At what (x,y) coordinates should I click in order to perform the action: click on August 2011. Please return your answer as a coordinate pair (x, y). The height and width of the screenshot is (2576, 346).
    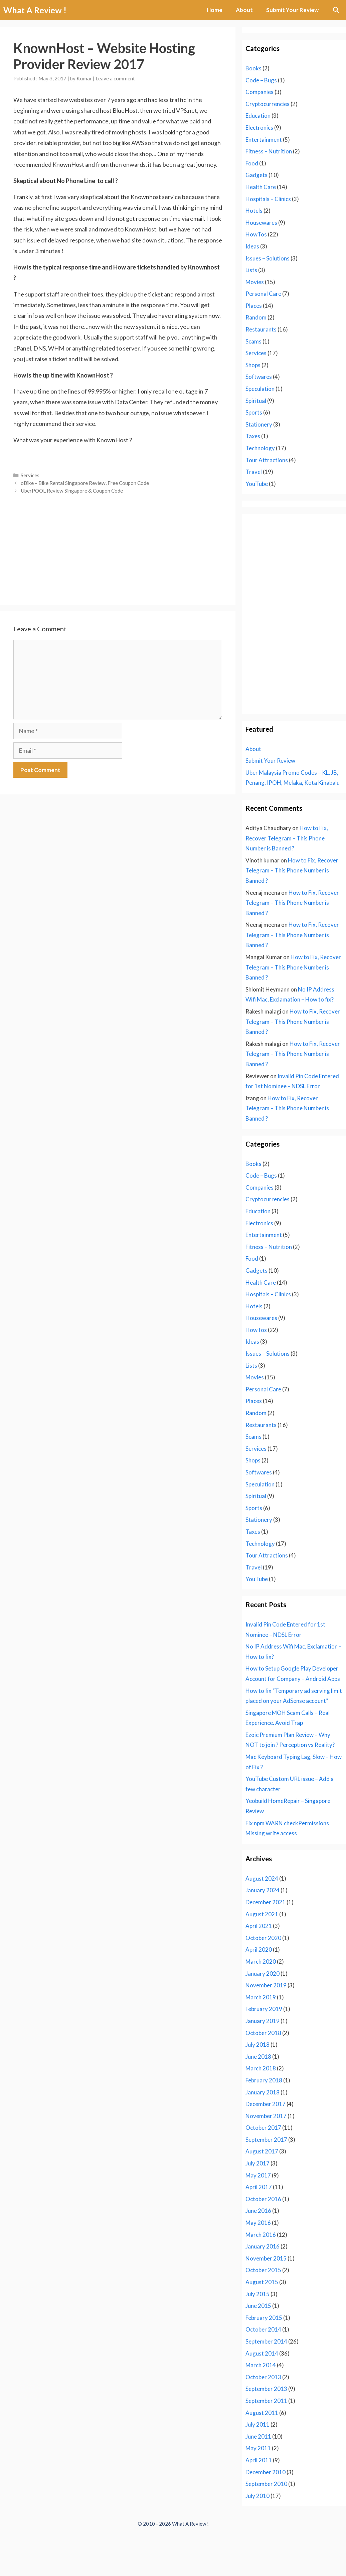
    Looking at the image, I should click on (261, 2412).